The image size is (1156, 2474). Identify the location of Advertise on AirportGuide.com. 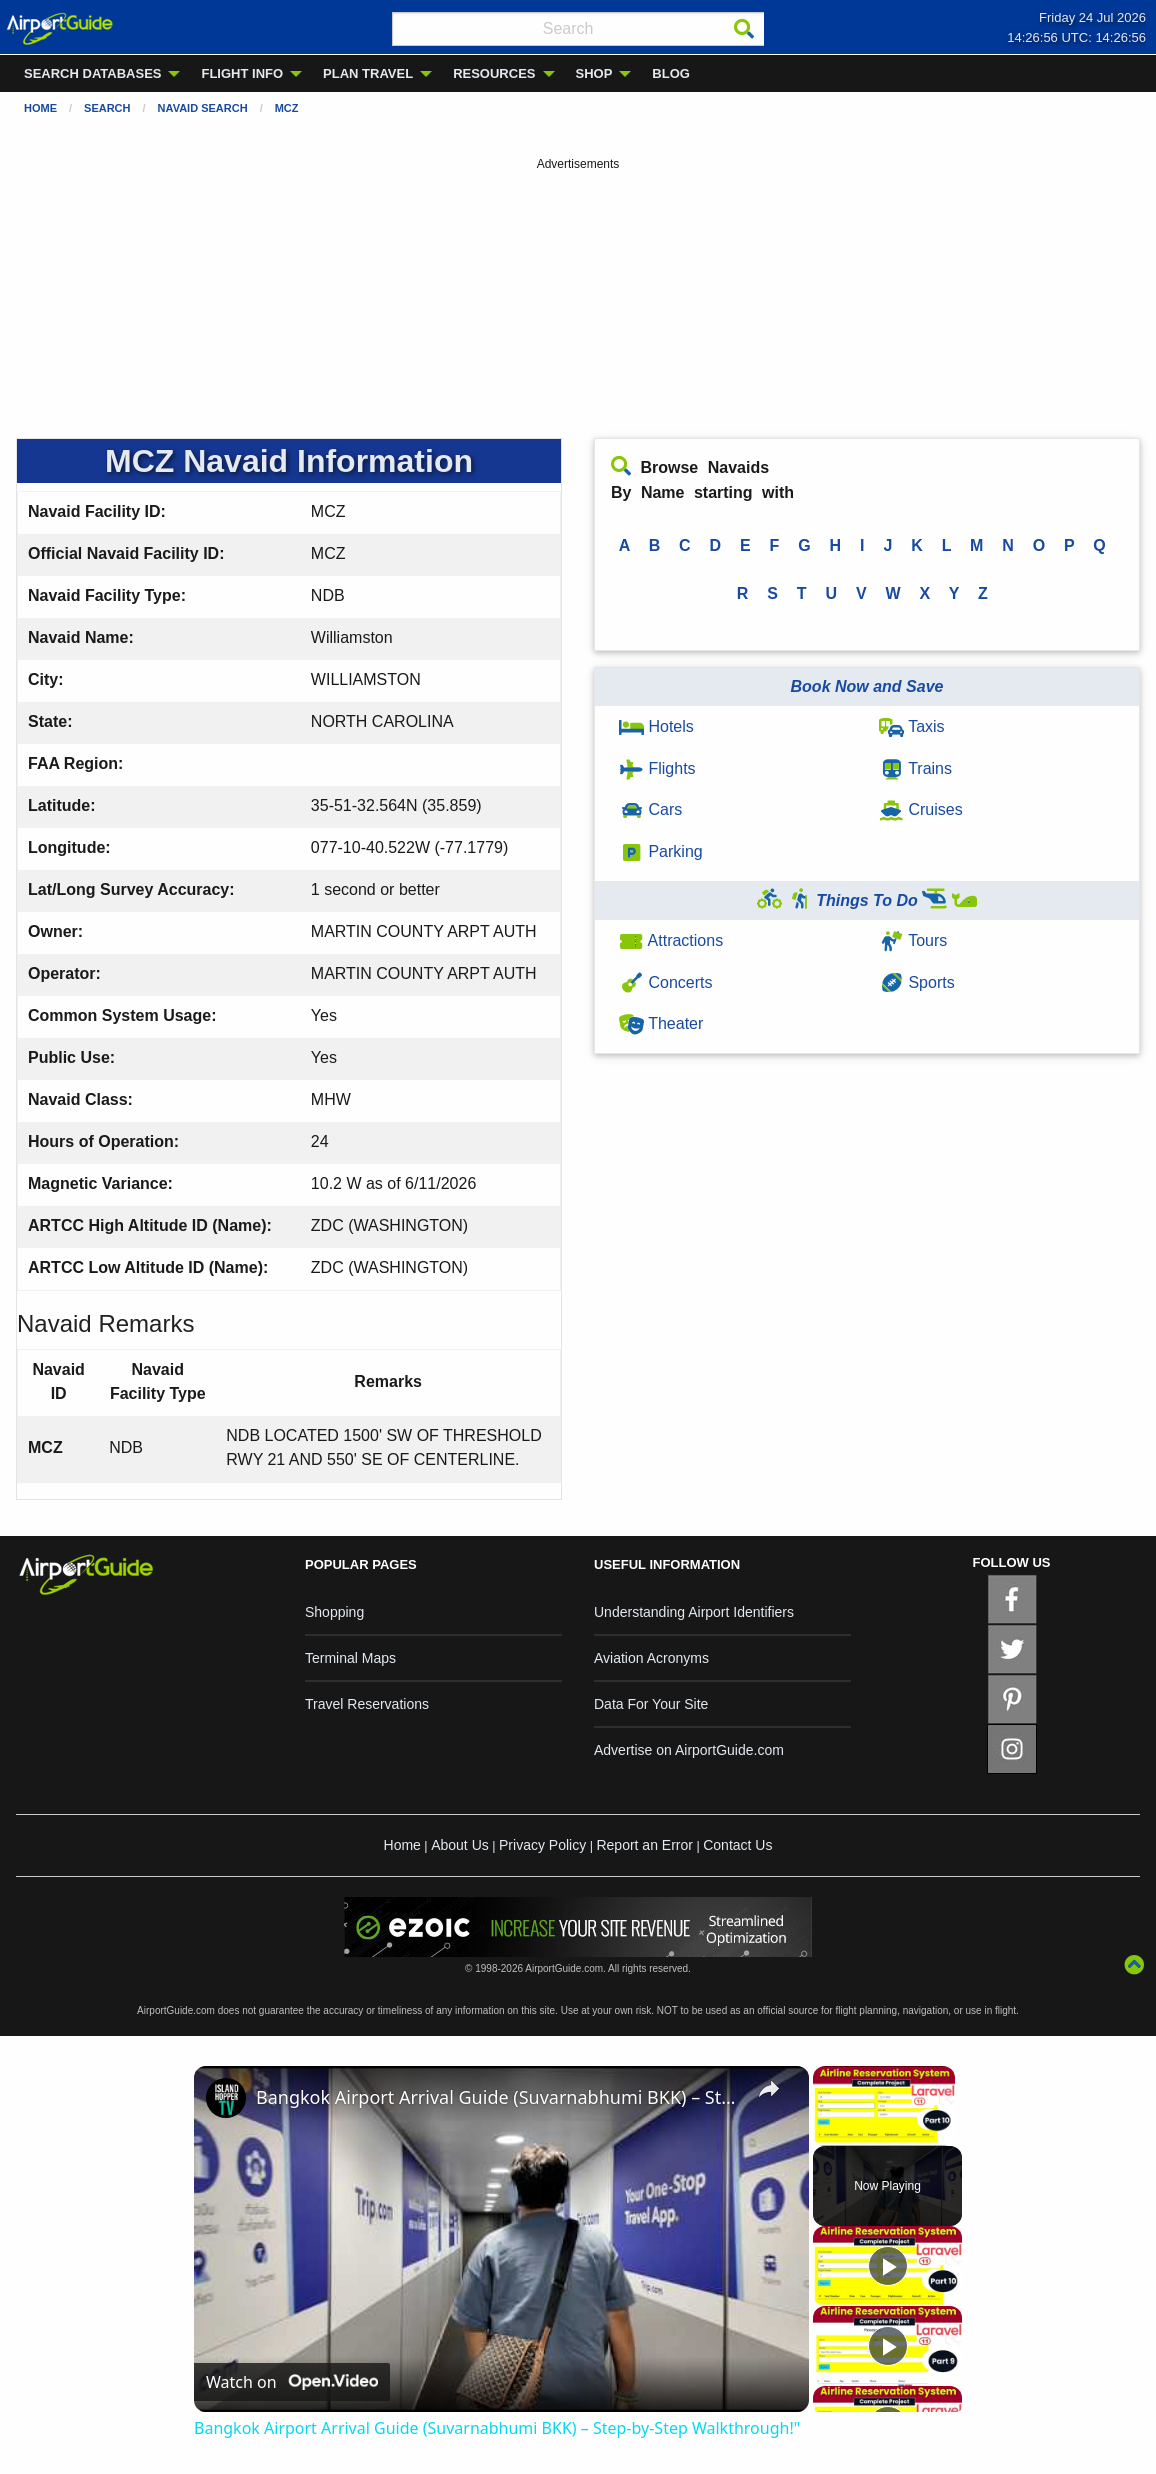
(689, 1750).